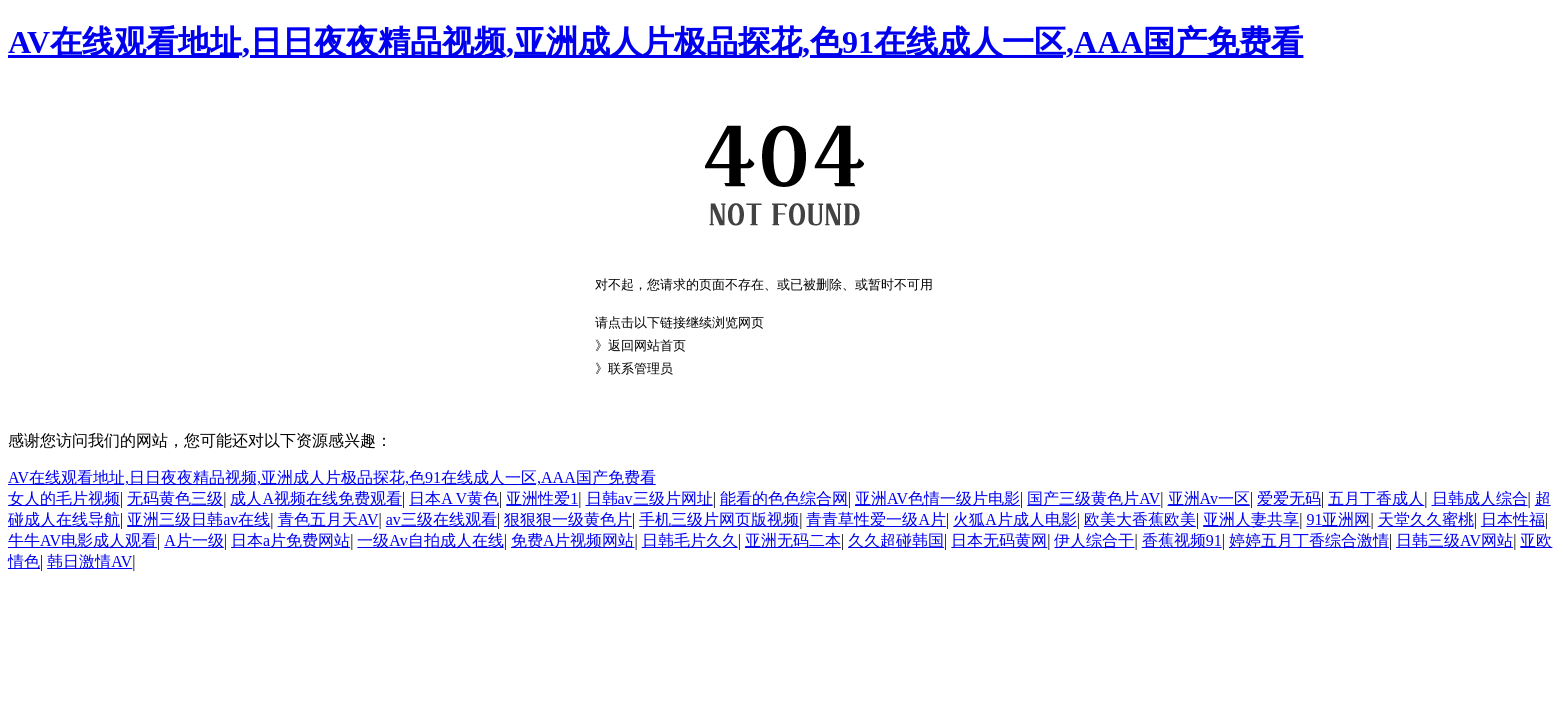 The width and height of the screenshot is (1568, 720). Describe the element at coordinates (999, 540) in the screenshot. I see `日本无码黄网` at that location.